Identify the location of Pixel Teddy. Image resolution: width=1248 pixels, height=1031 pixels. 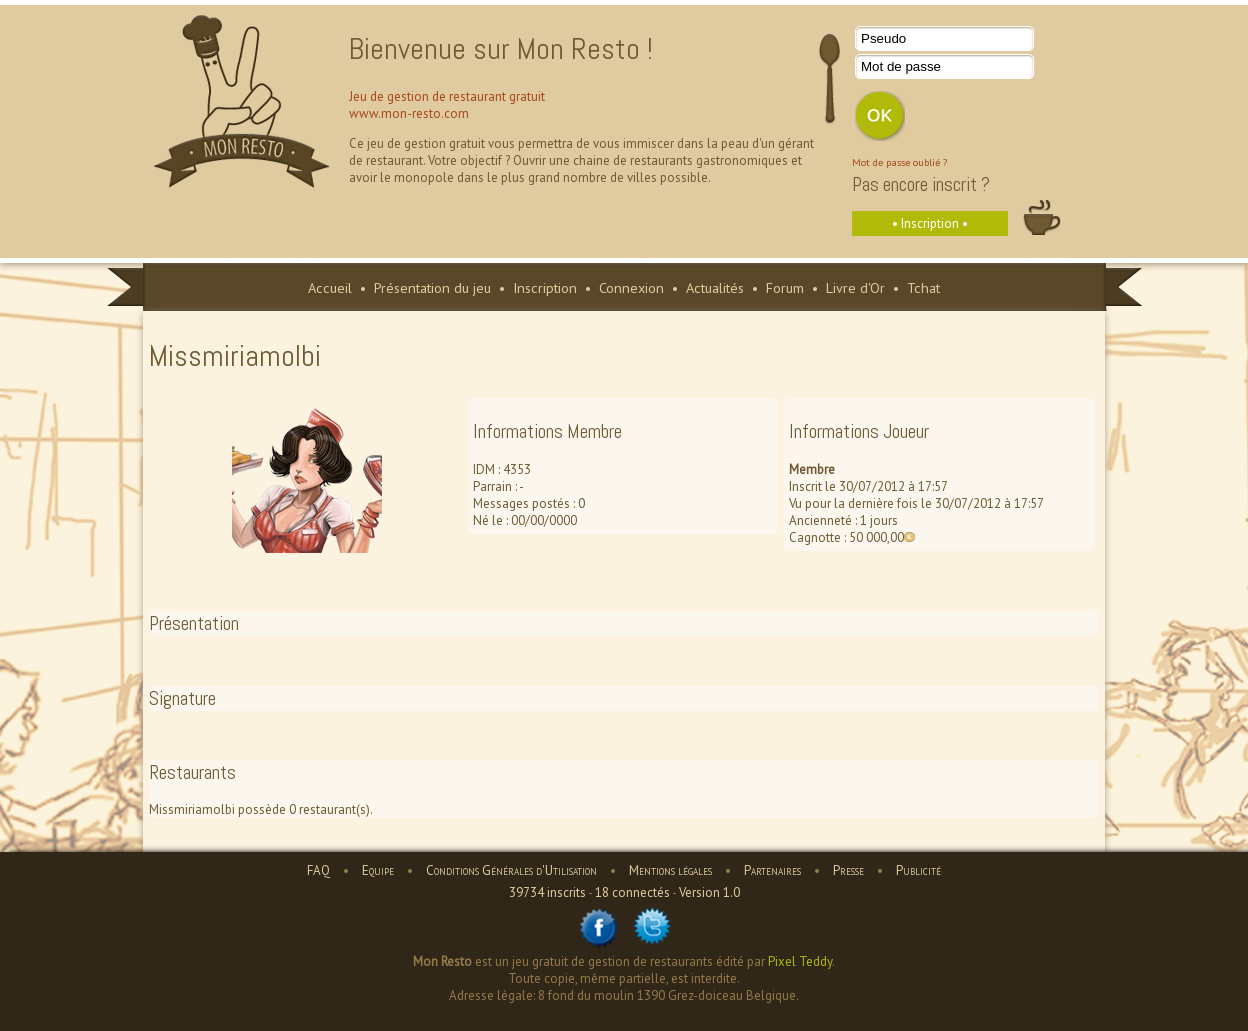
(800, 961).